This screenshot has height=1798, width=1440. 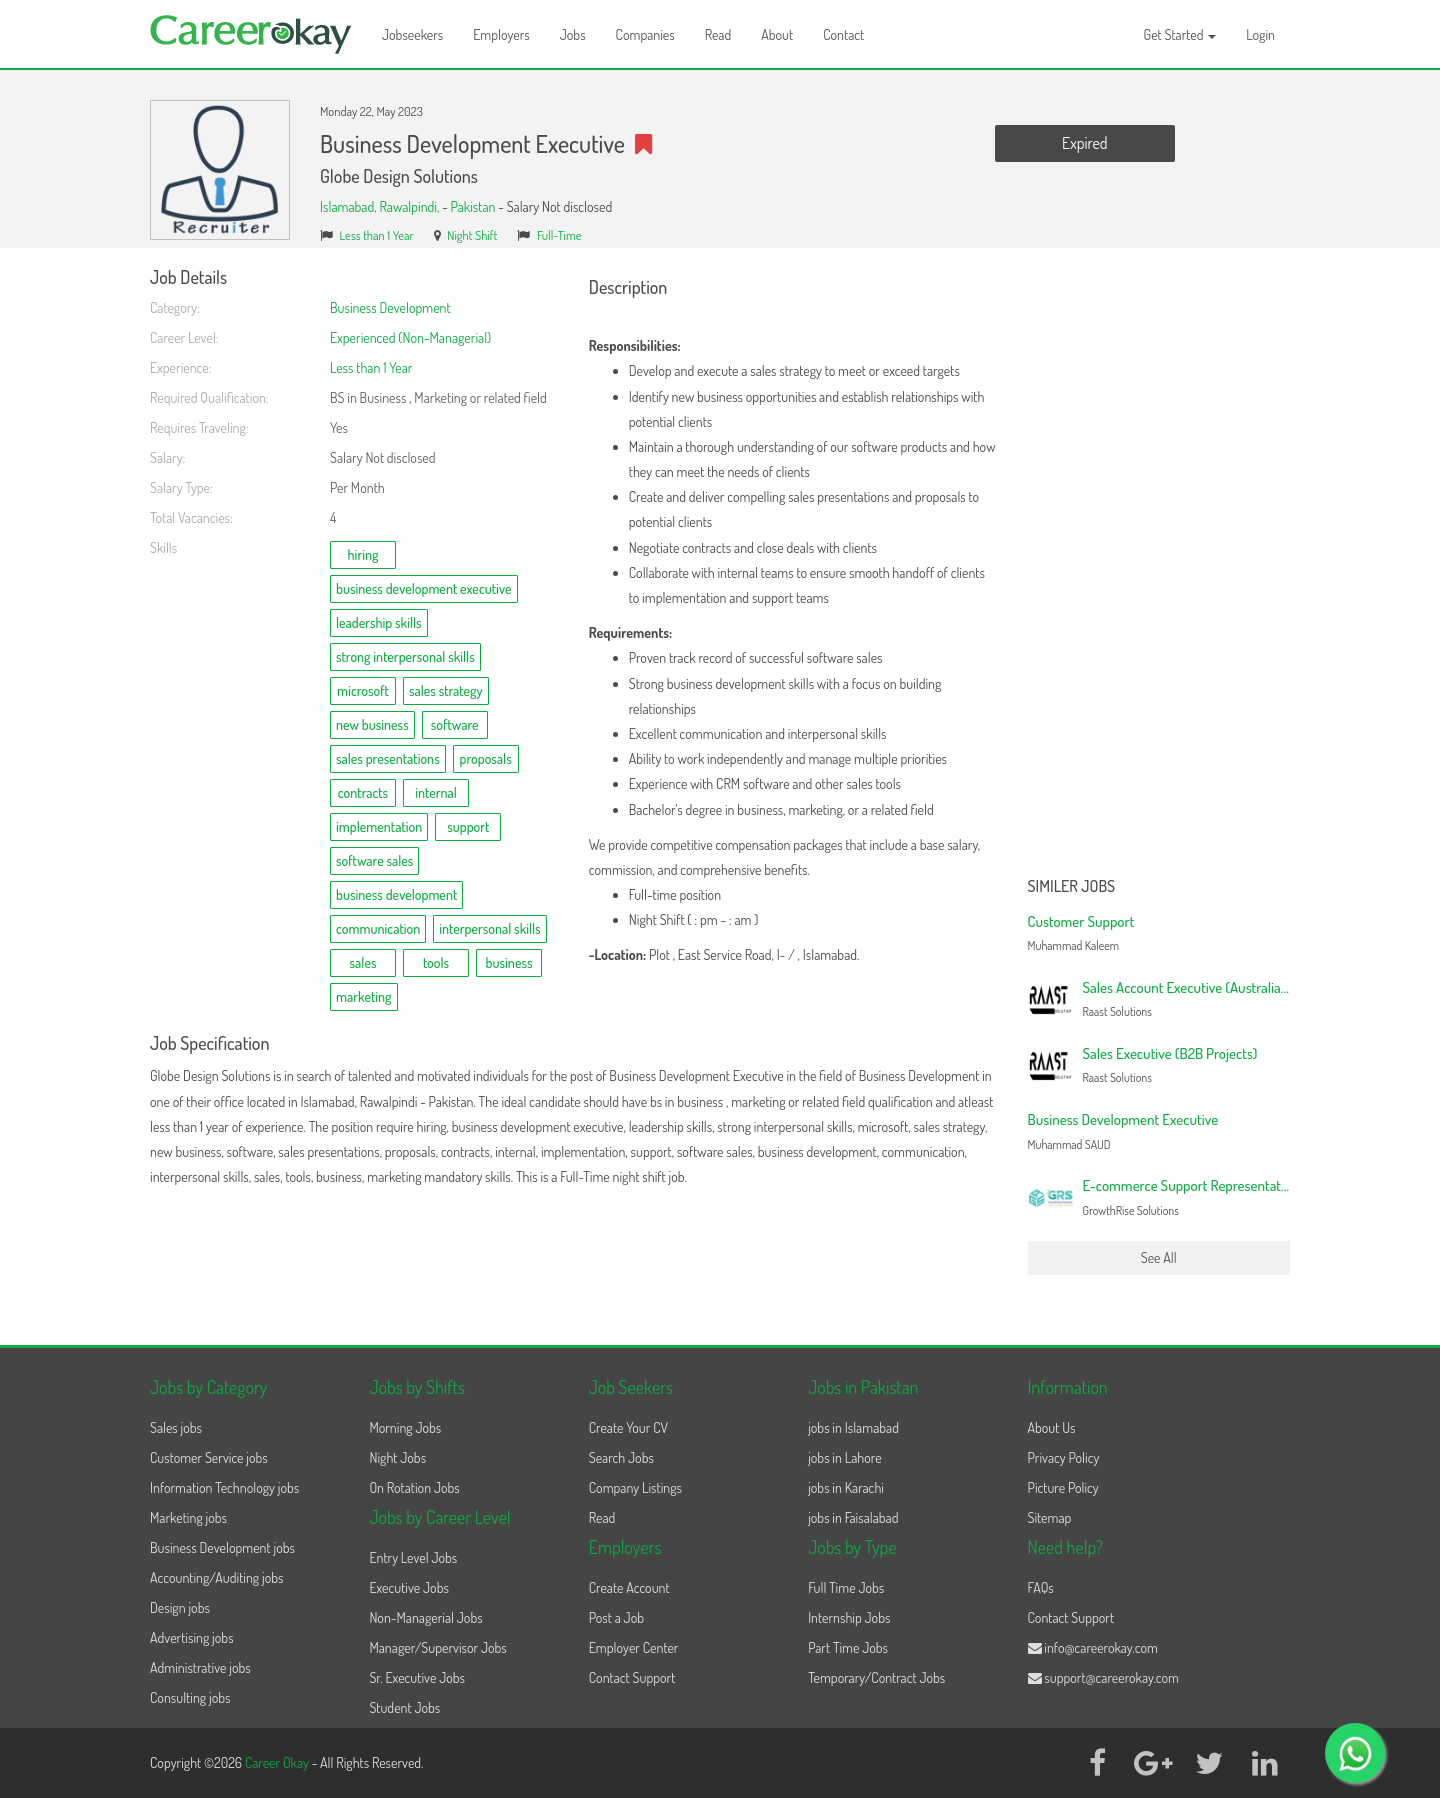 I want to click on Similer Jobs [button], so click(x=1072, y=887).